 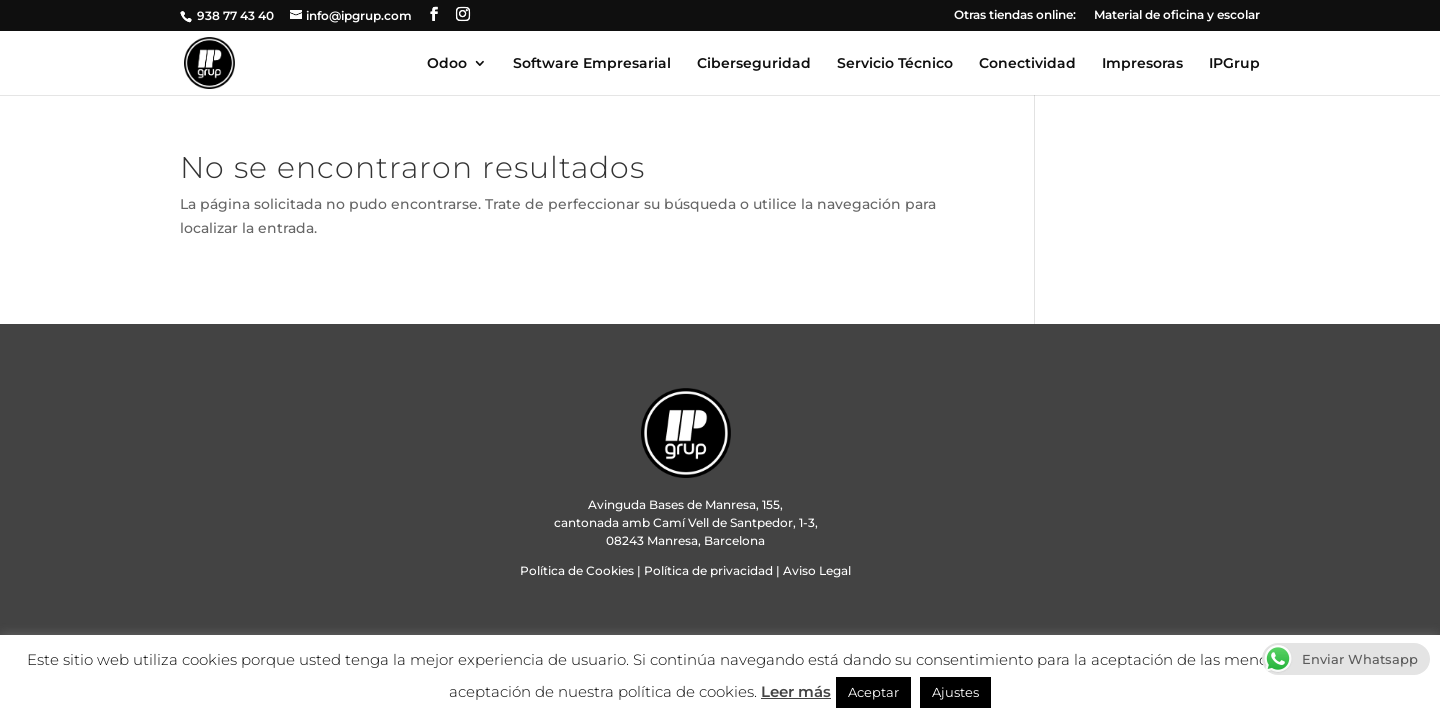 What do you see at coordinates (754, 64) in the screenshot?
I see `Ciberseguridad` at bounding box center [754, 64].